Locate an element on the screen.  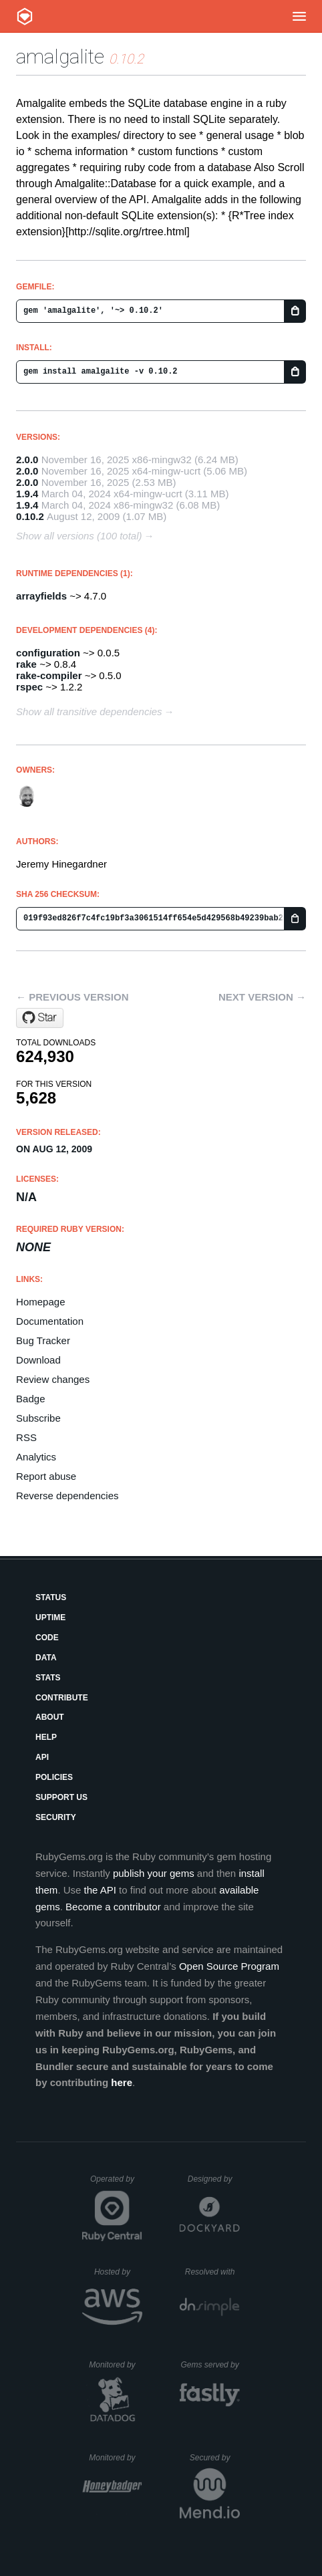
Operated by is located at coordinates (116, 2183).